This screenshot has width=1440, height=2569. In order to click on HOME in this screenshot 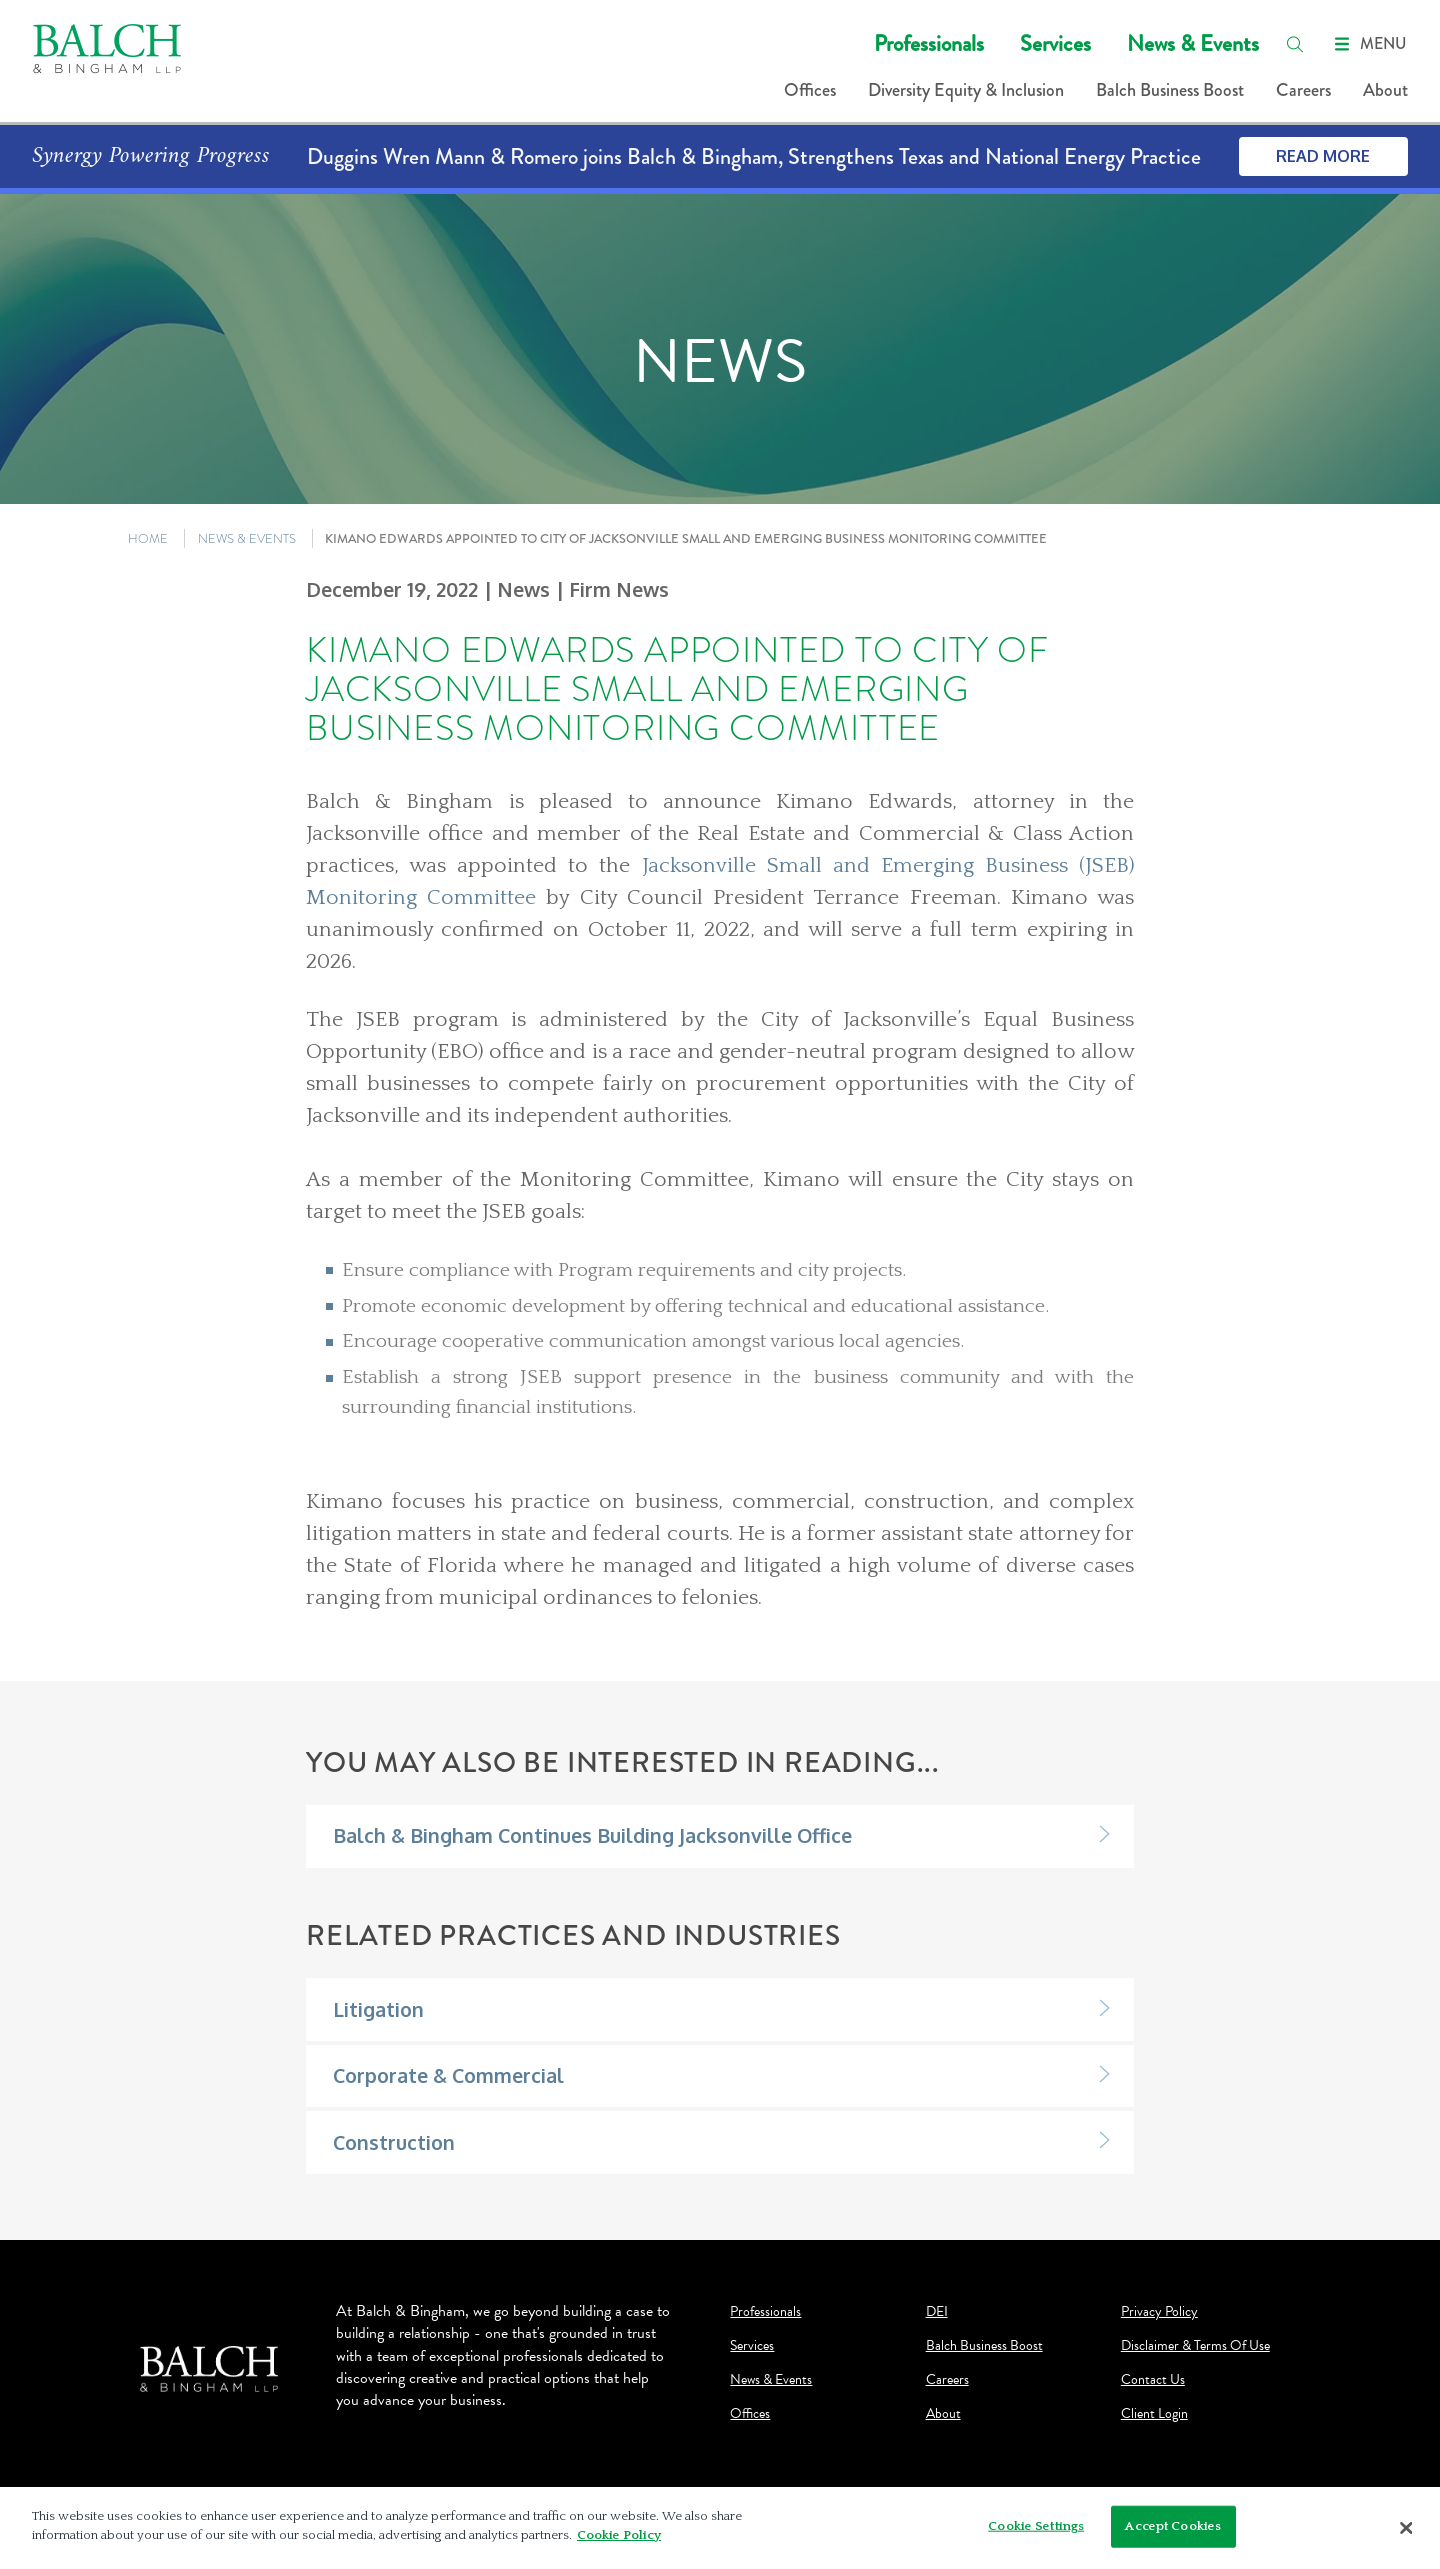, I will do `click(148, 538)`.